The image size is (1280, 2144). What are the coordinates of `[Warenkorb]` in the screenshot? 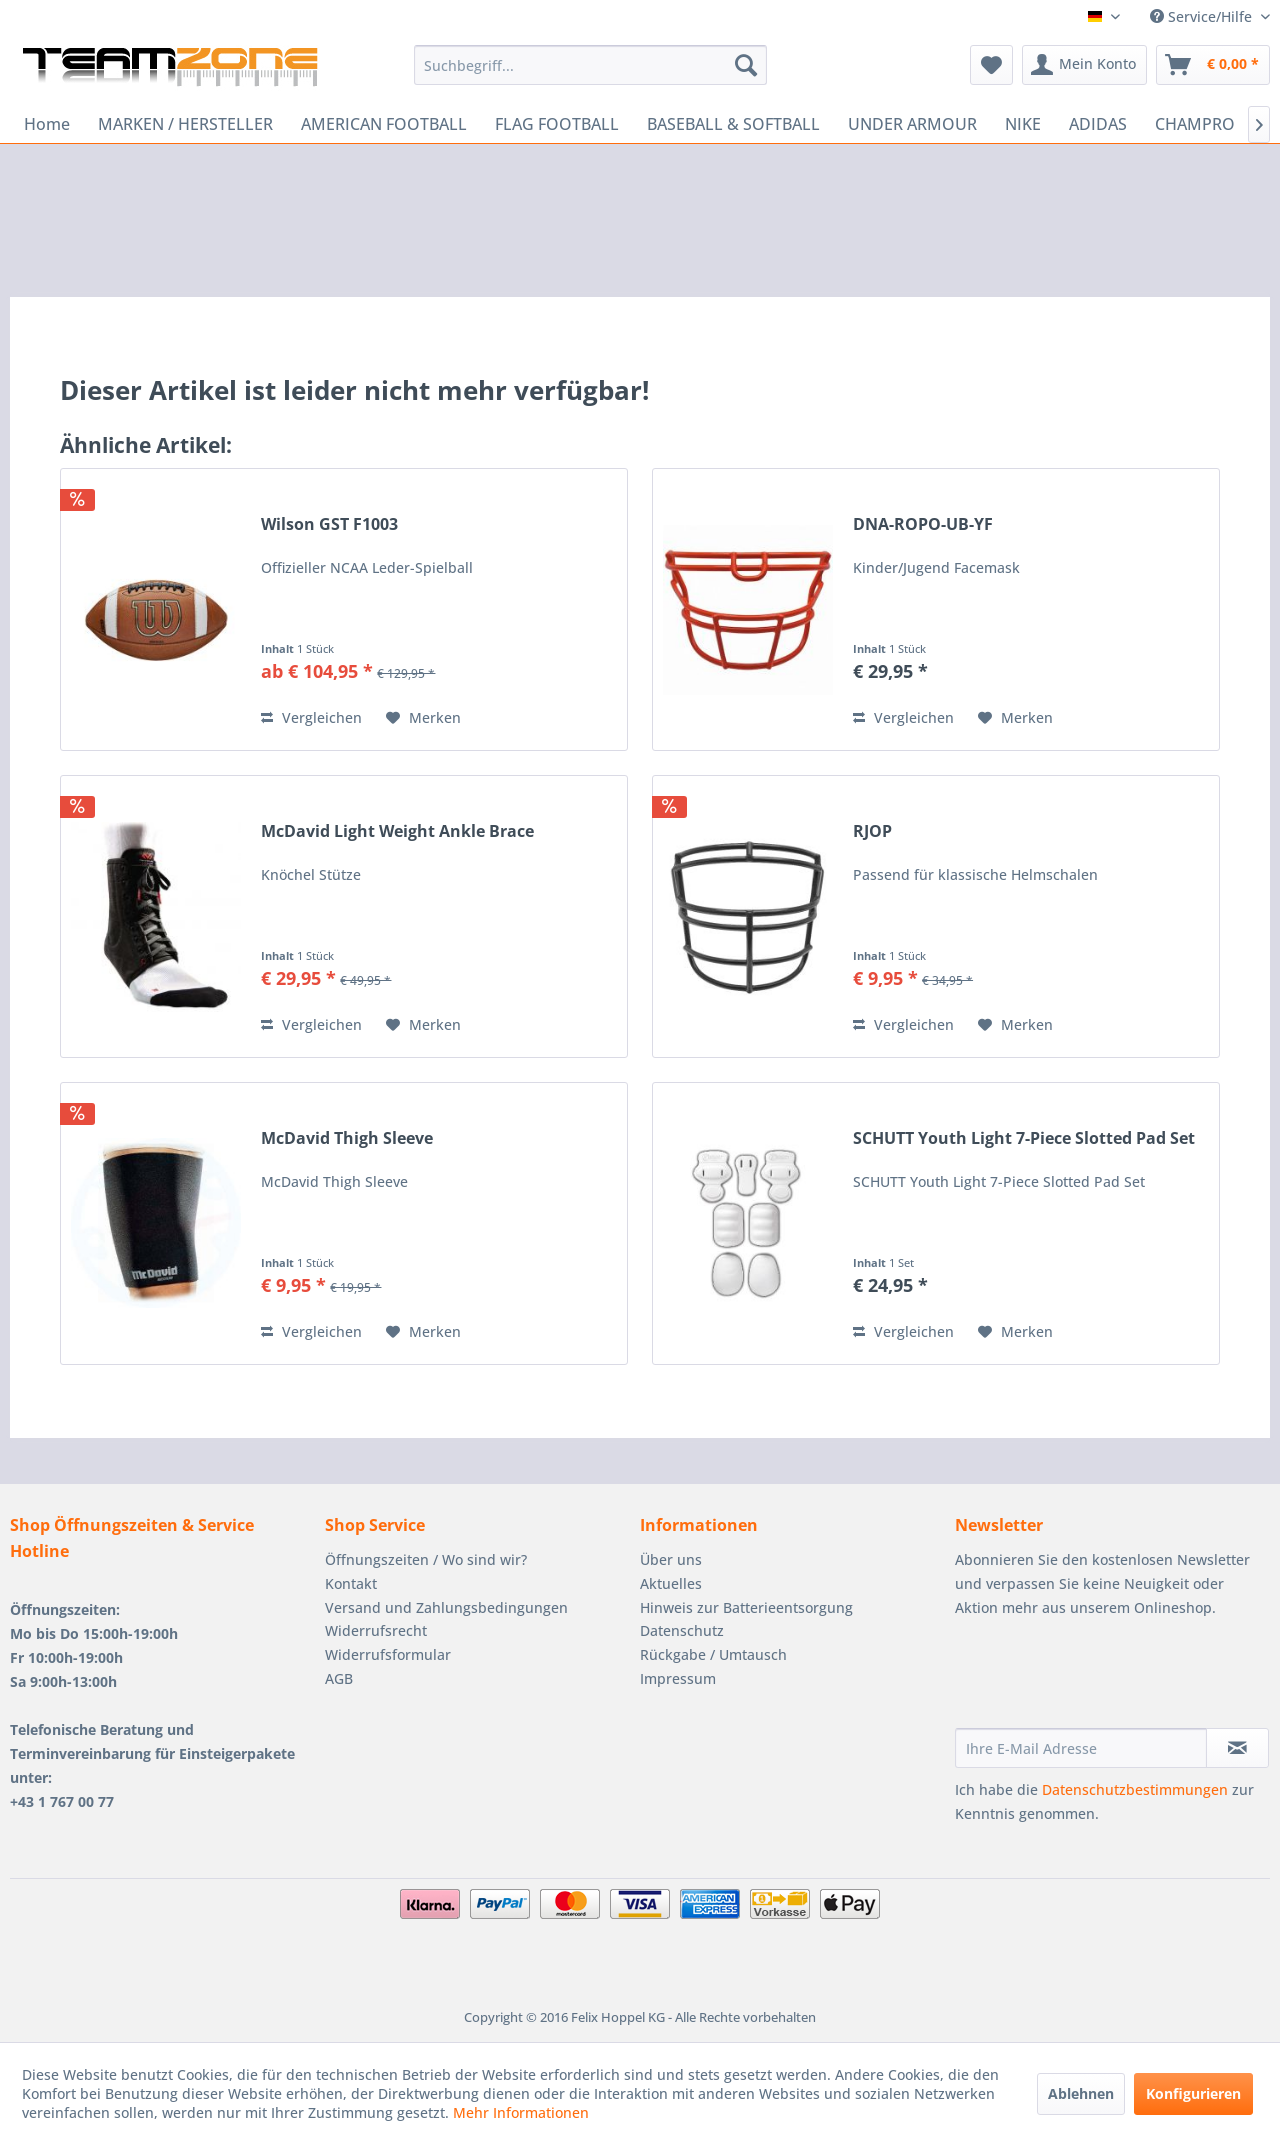 It's located at (1213, 65).